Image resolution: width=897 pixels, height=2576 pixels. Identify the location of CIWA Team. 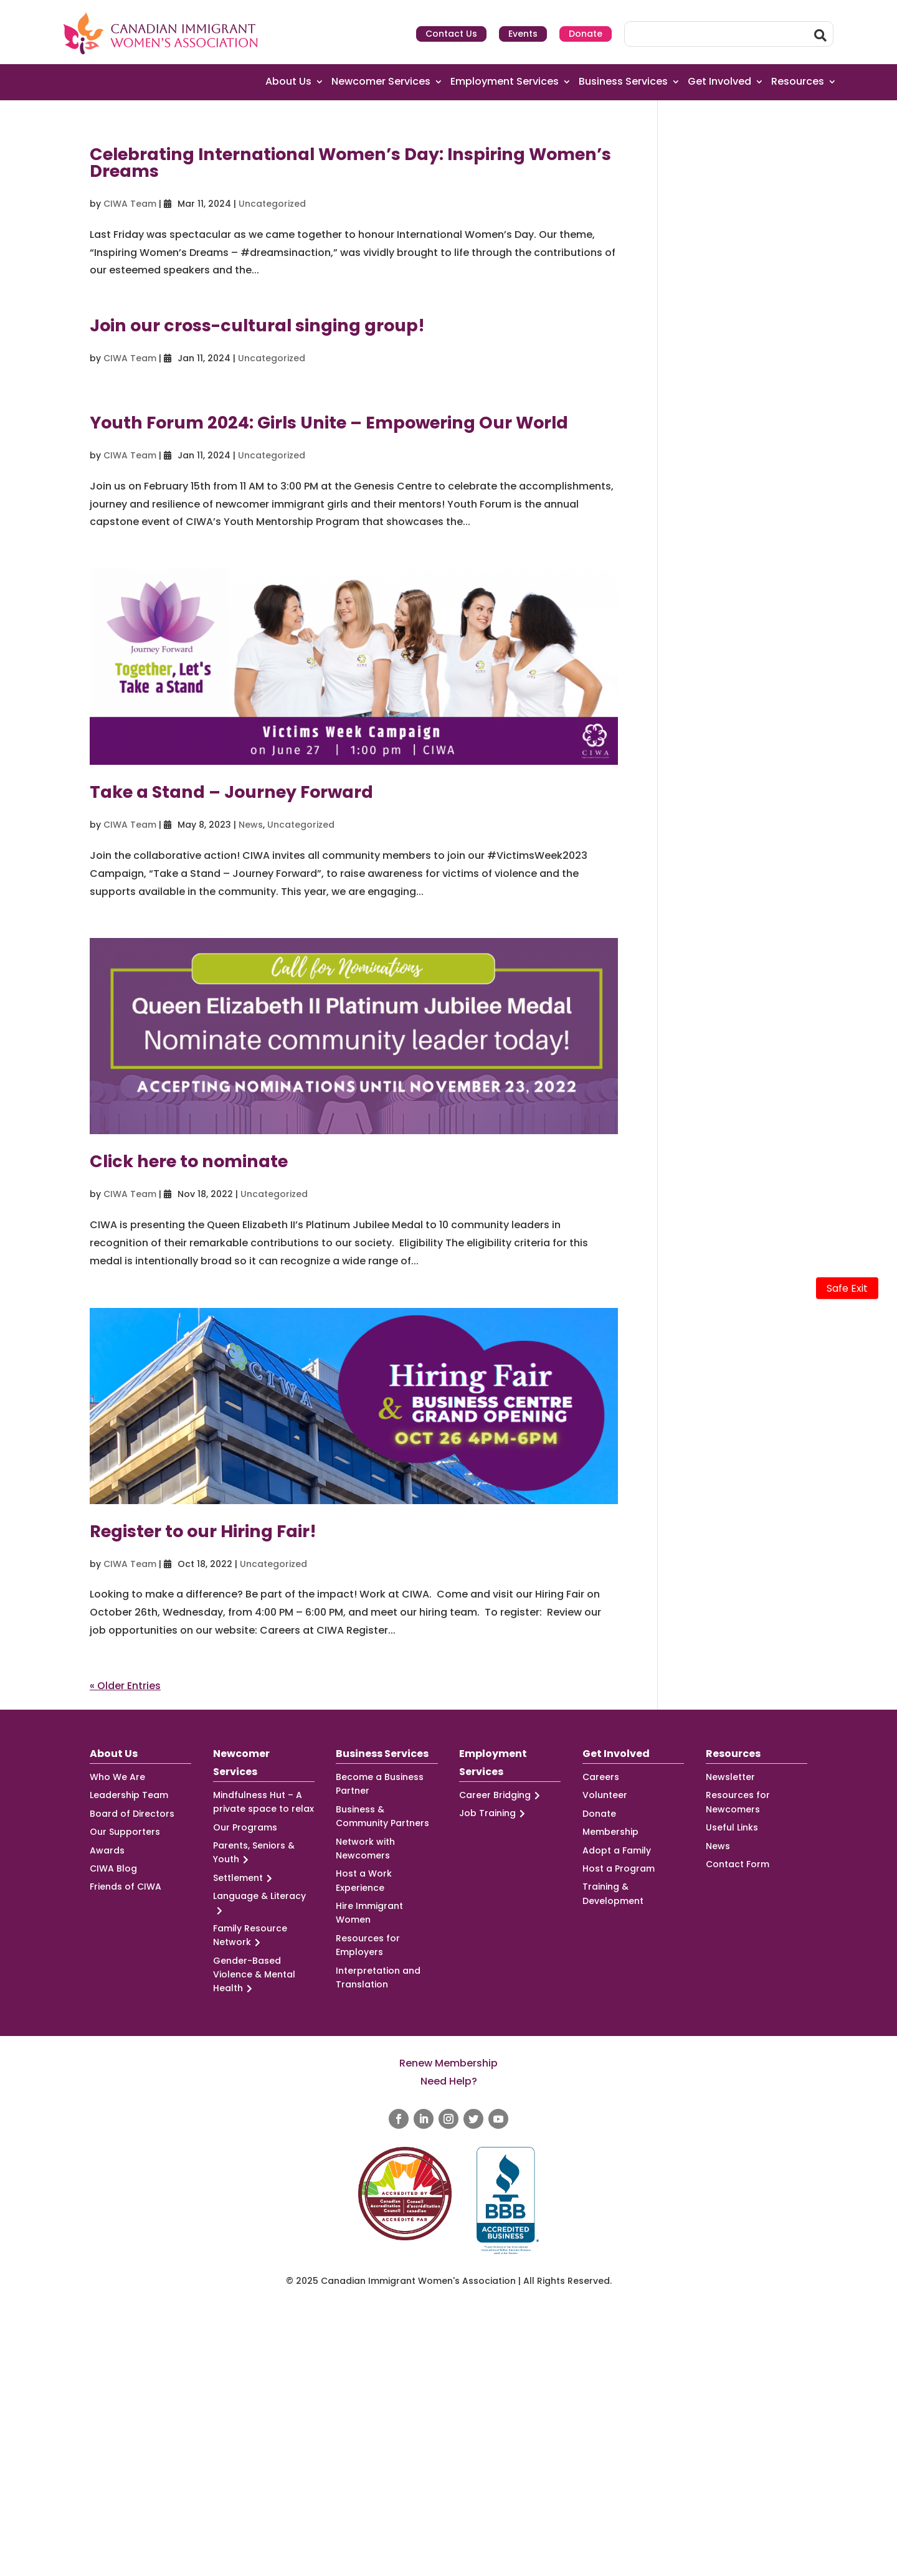
(129, 203).